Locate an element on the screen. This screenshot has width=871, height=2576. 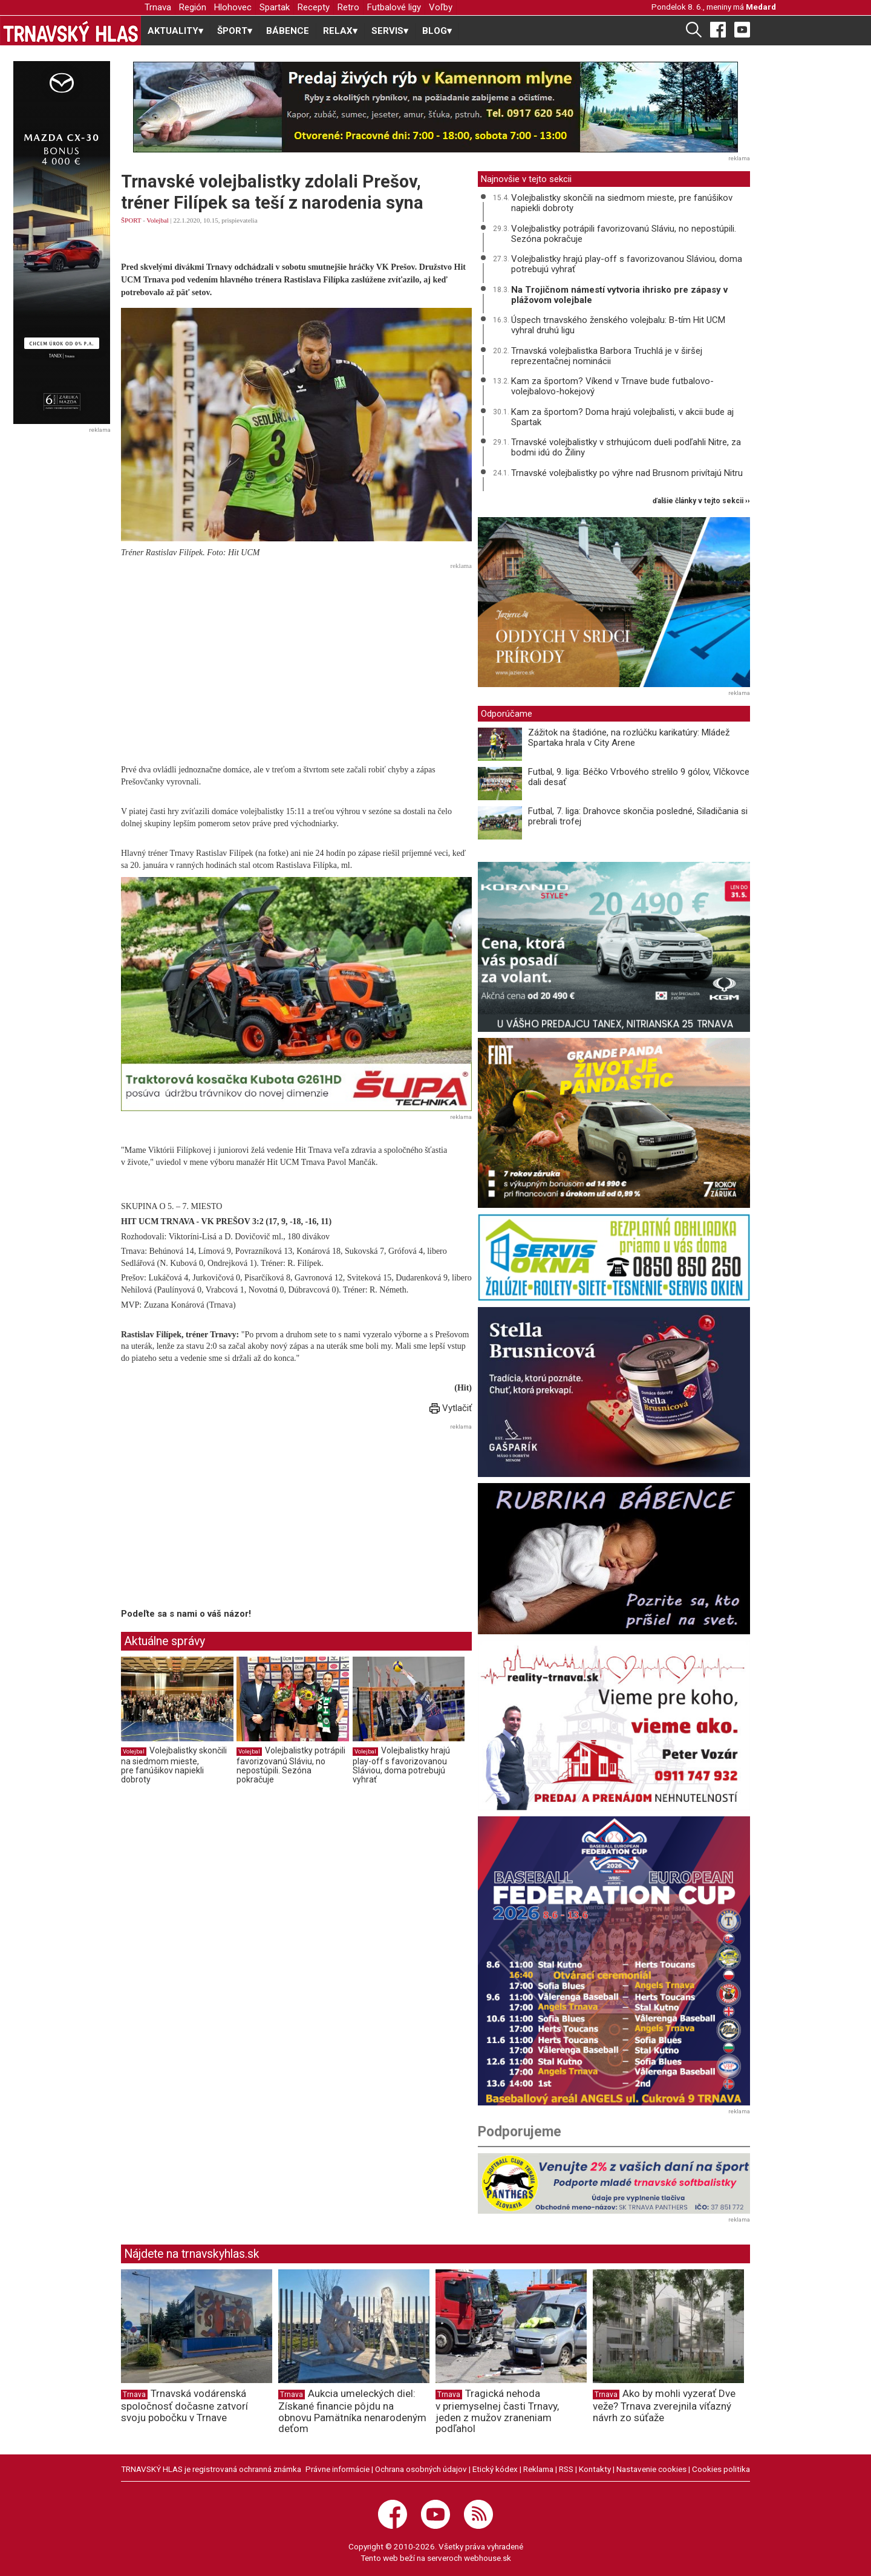
Trnavské volejbalistky v strhujúcom dueli podľahli Nitre, za bodmi idú do Žiliny is located at coordinates (626, 447).